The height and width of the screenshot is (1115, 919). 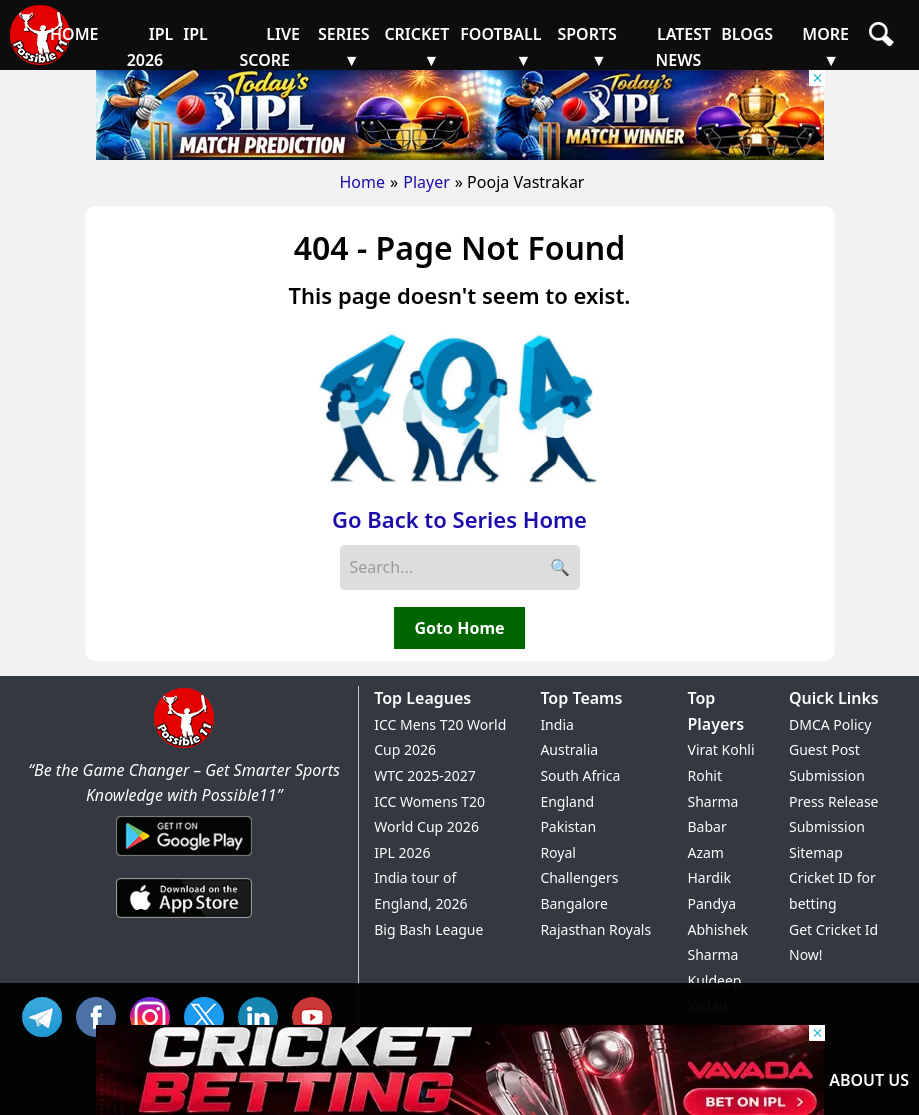 I want to click on Tel, so click(x=47, y=1014).